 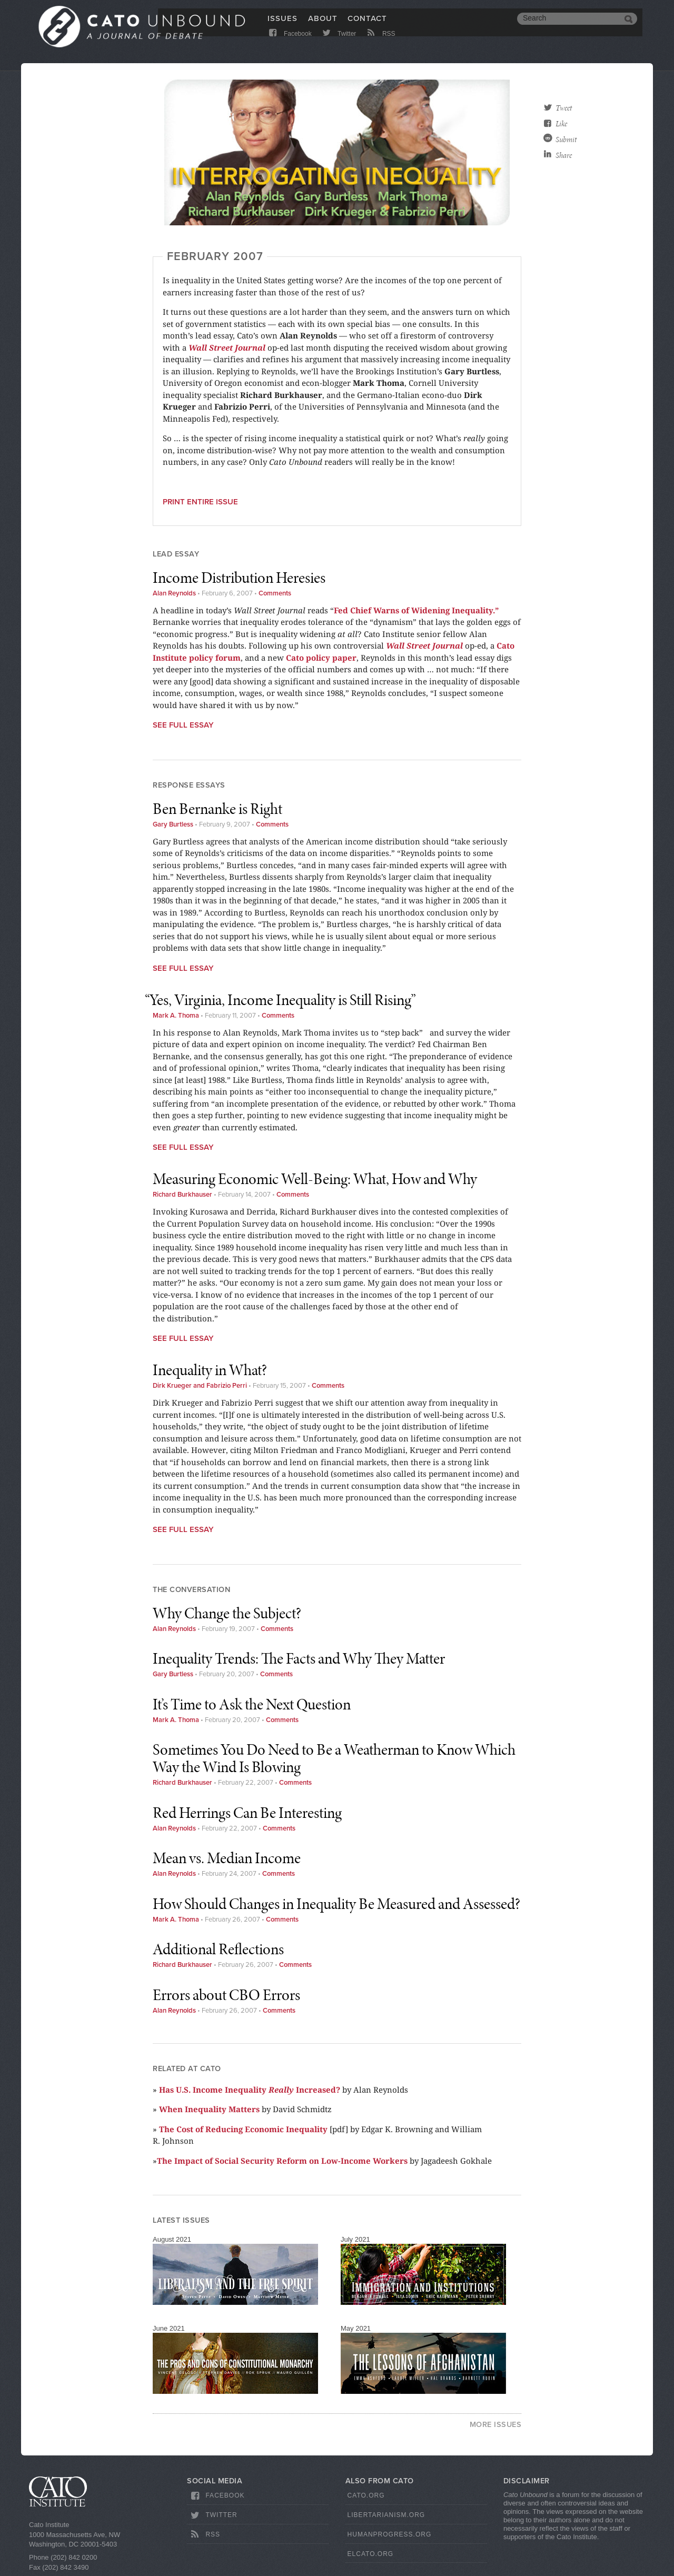 What do you see at coordinates (275, 593) in the screenshot?
I see `Comments` at bounding box center [275, 593].